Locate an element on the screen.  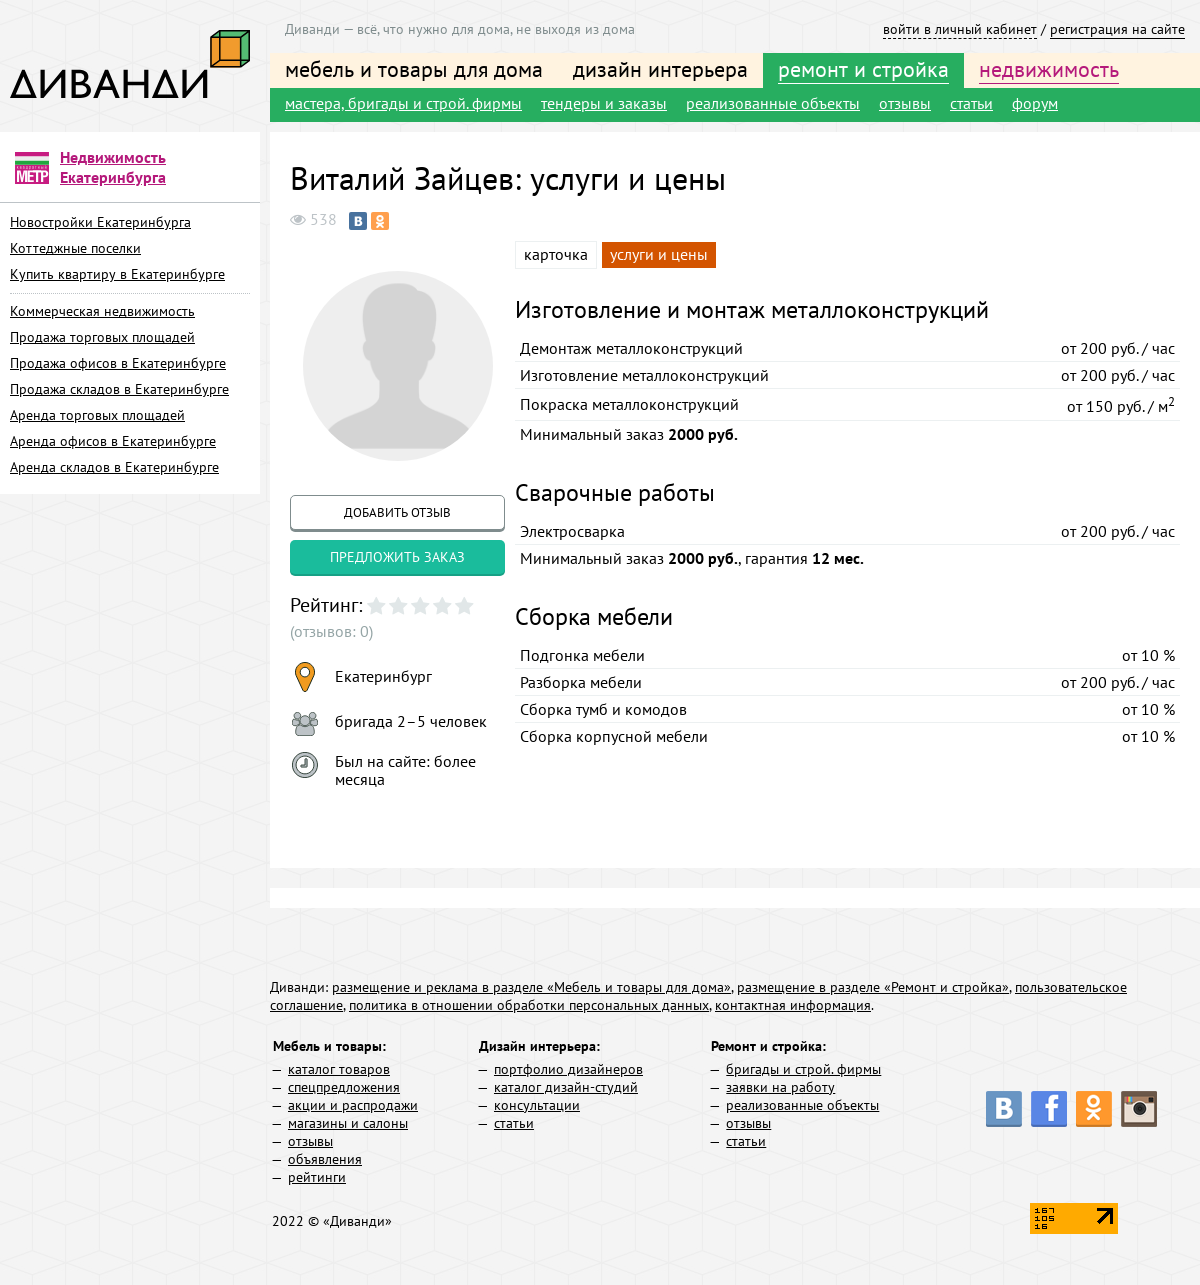
Аренда складов в Екатеринбурге is located at coordinates (114, 467).